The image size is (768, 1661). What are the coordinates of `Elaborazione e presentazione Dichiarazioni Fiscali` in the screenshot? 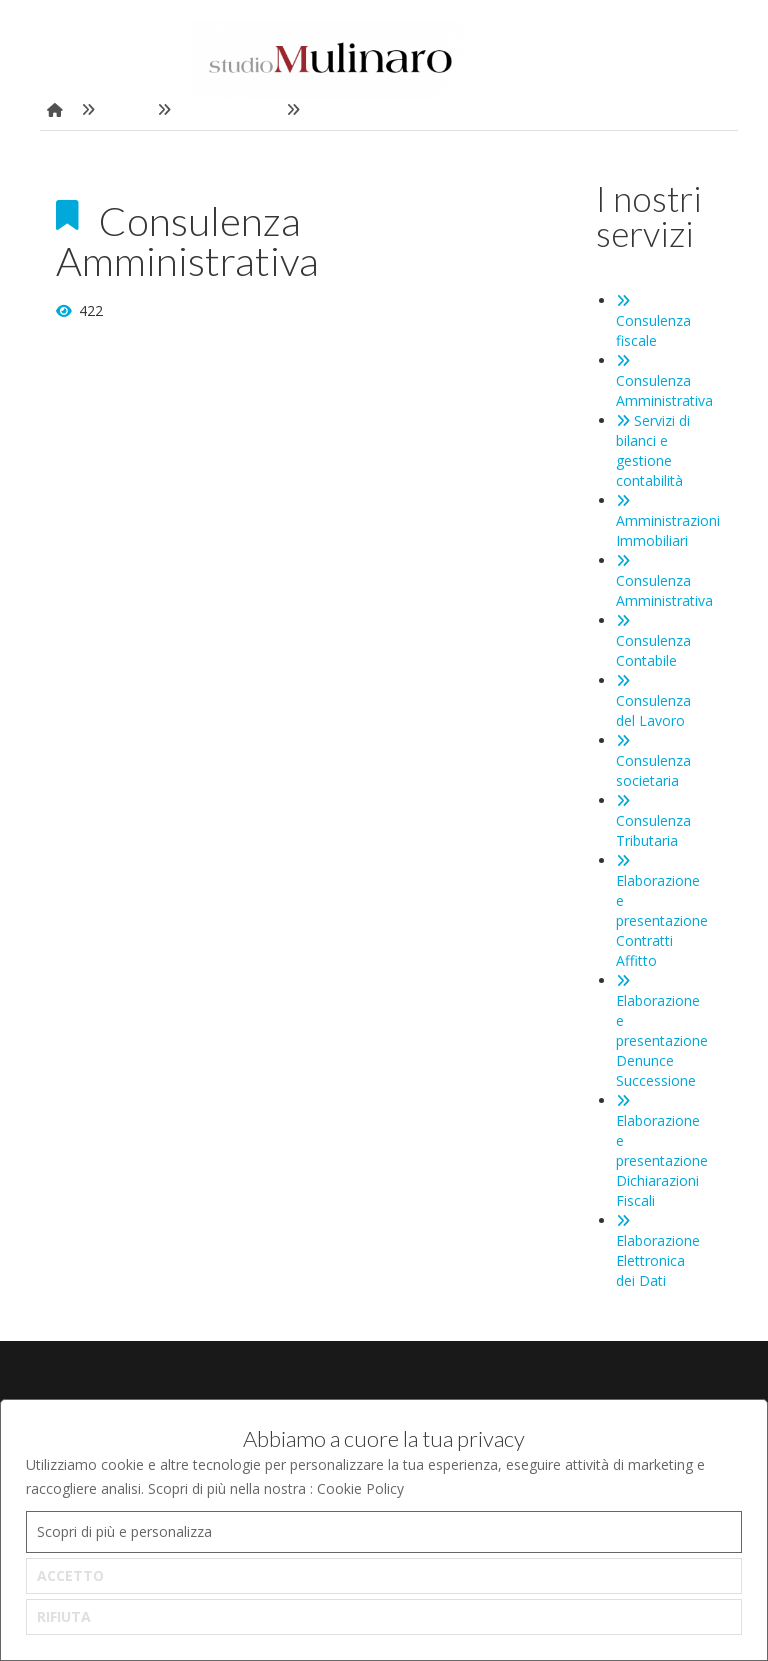 It's located at (662, 1152).